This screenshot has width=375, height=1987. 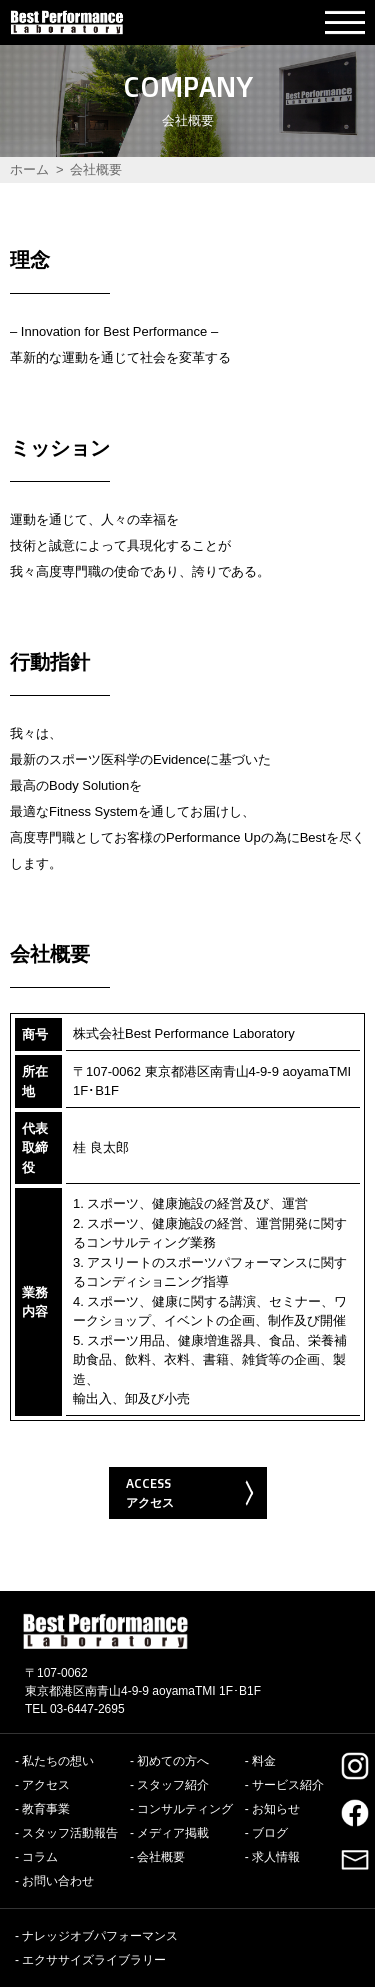 What do you see at coordinates (270, 1833) in the screenshot?
I see `ブログ` at bounding box center [270, 1833].